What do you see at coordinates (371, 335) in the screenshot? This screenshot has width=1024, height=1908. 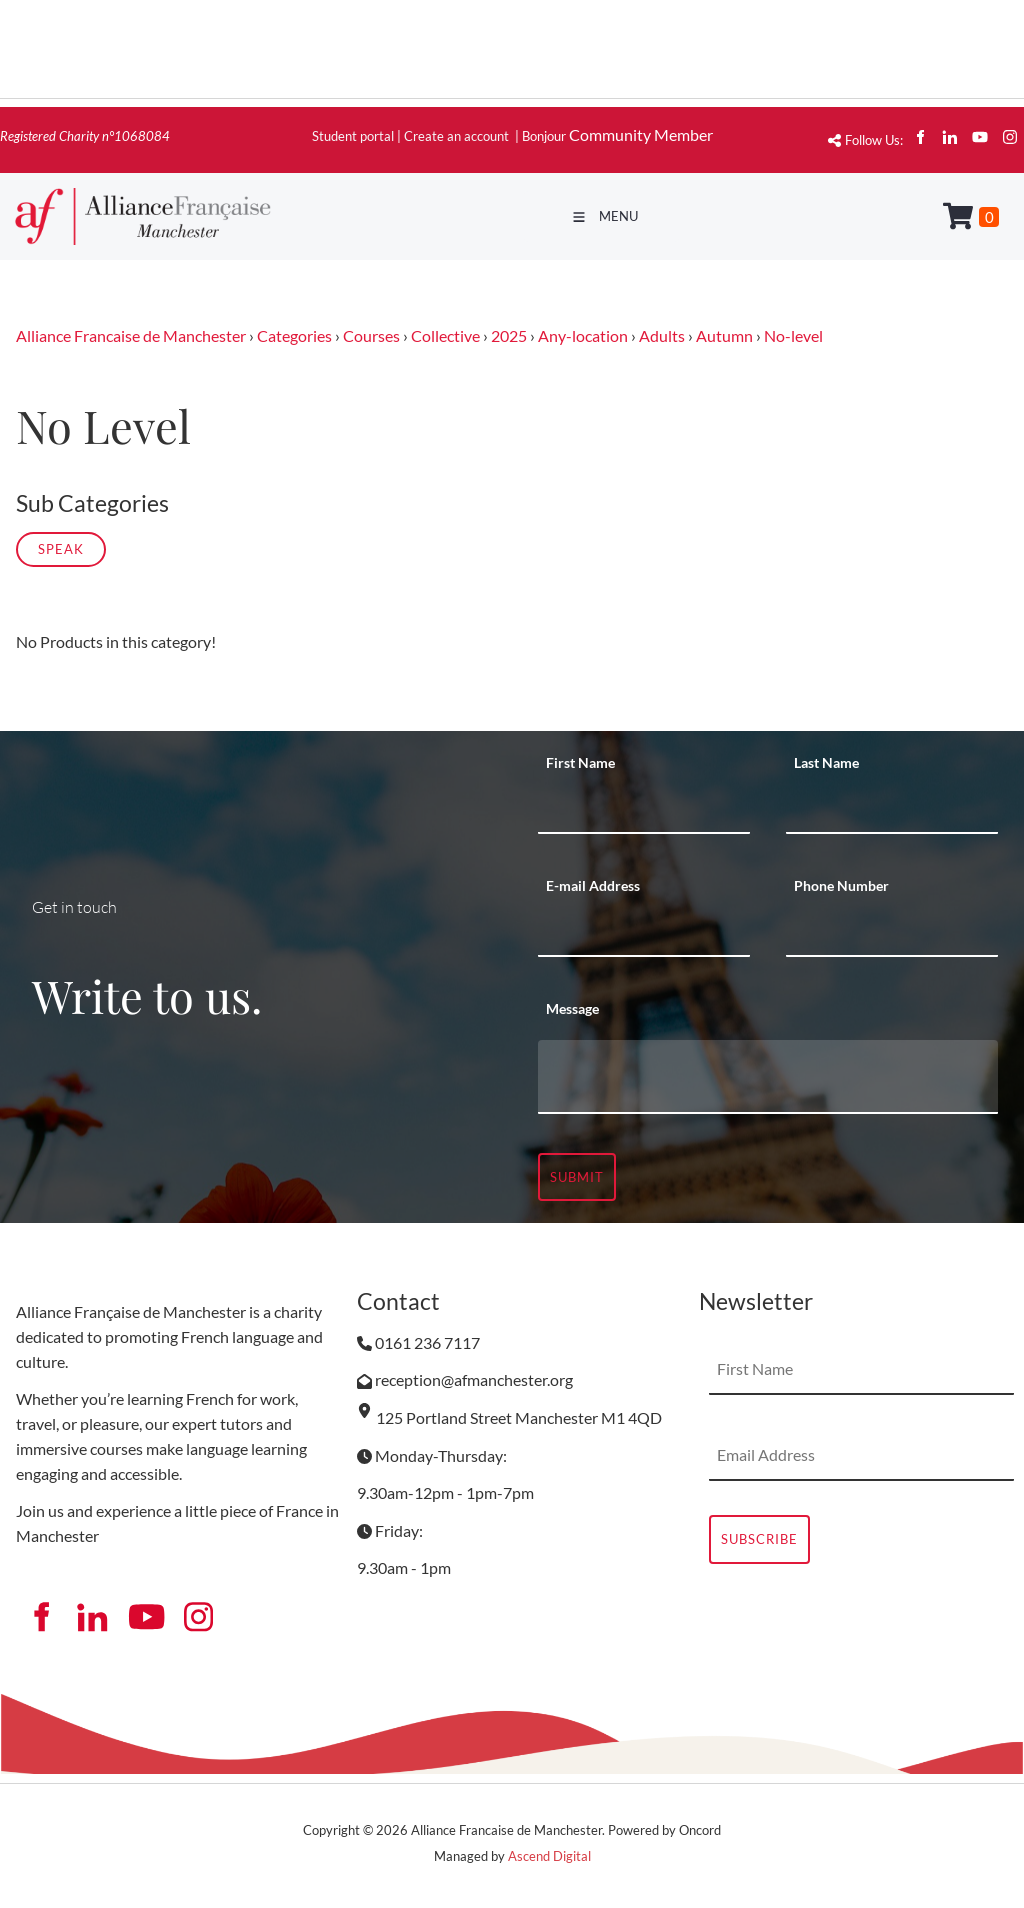 I see `Courses` at bounding box center [371, 335].